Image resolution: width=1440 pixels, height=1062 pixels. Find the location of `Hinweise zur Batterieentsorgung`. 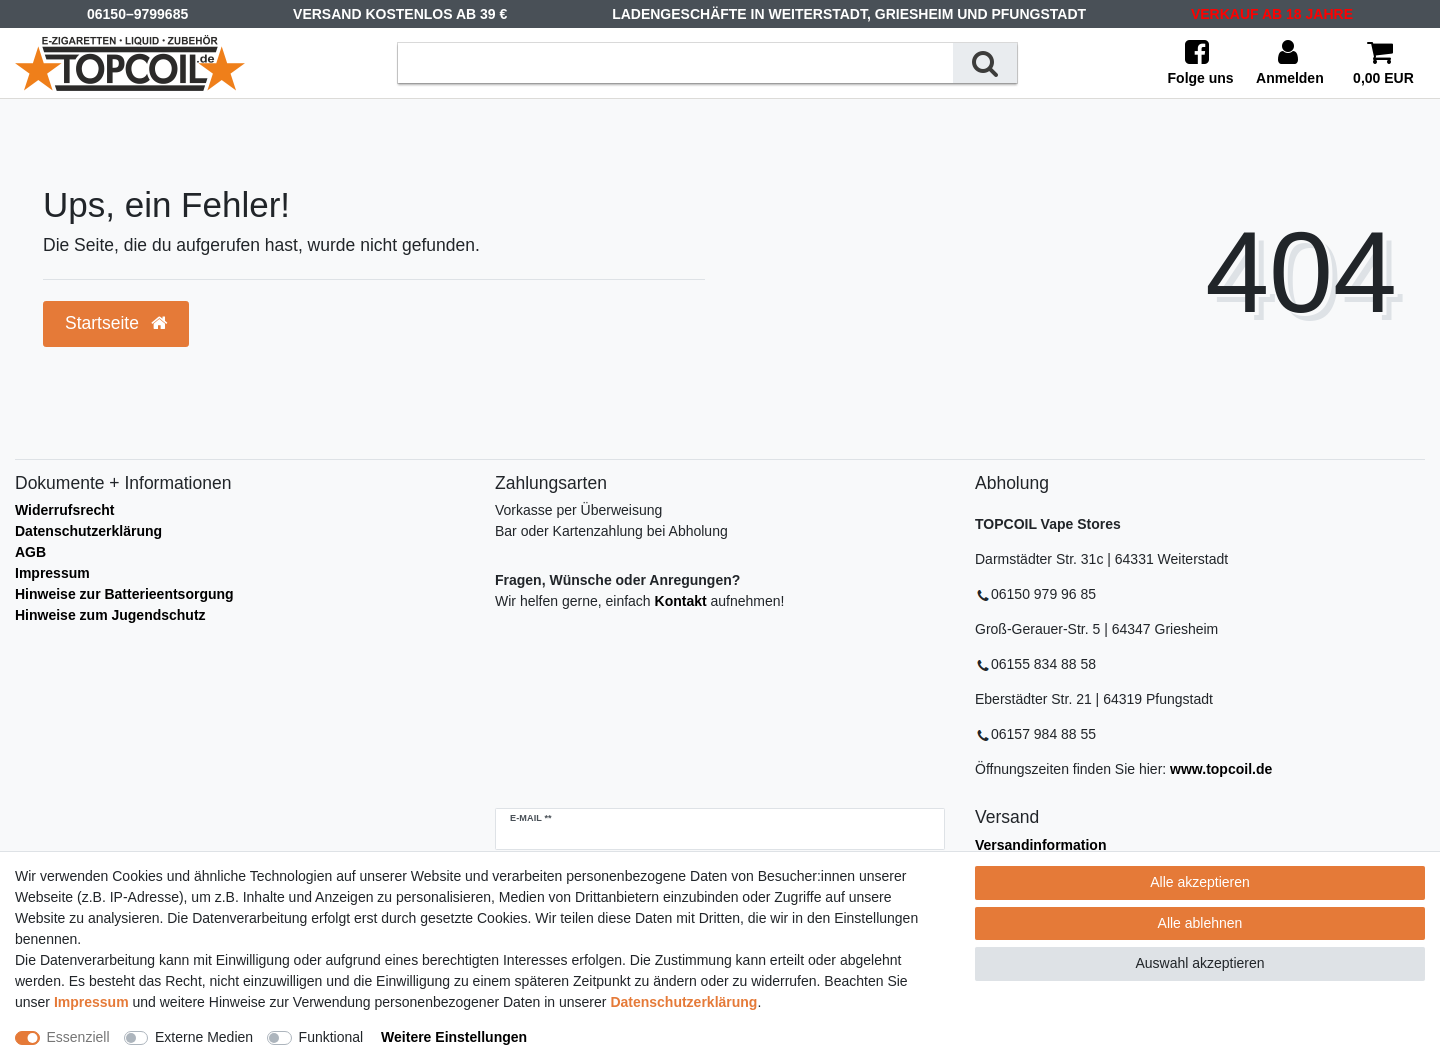

Hinweise zur Batterieentsorgung is located at coordinates (124, 594).